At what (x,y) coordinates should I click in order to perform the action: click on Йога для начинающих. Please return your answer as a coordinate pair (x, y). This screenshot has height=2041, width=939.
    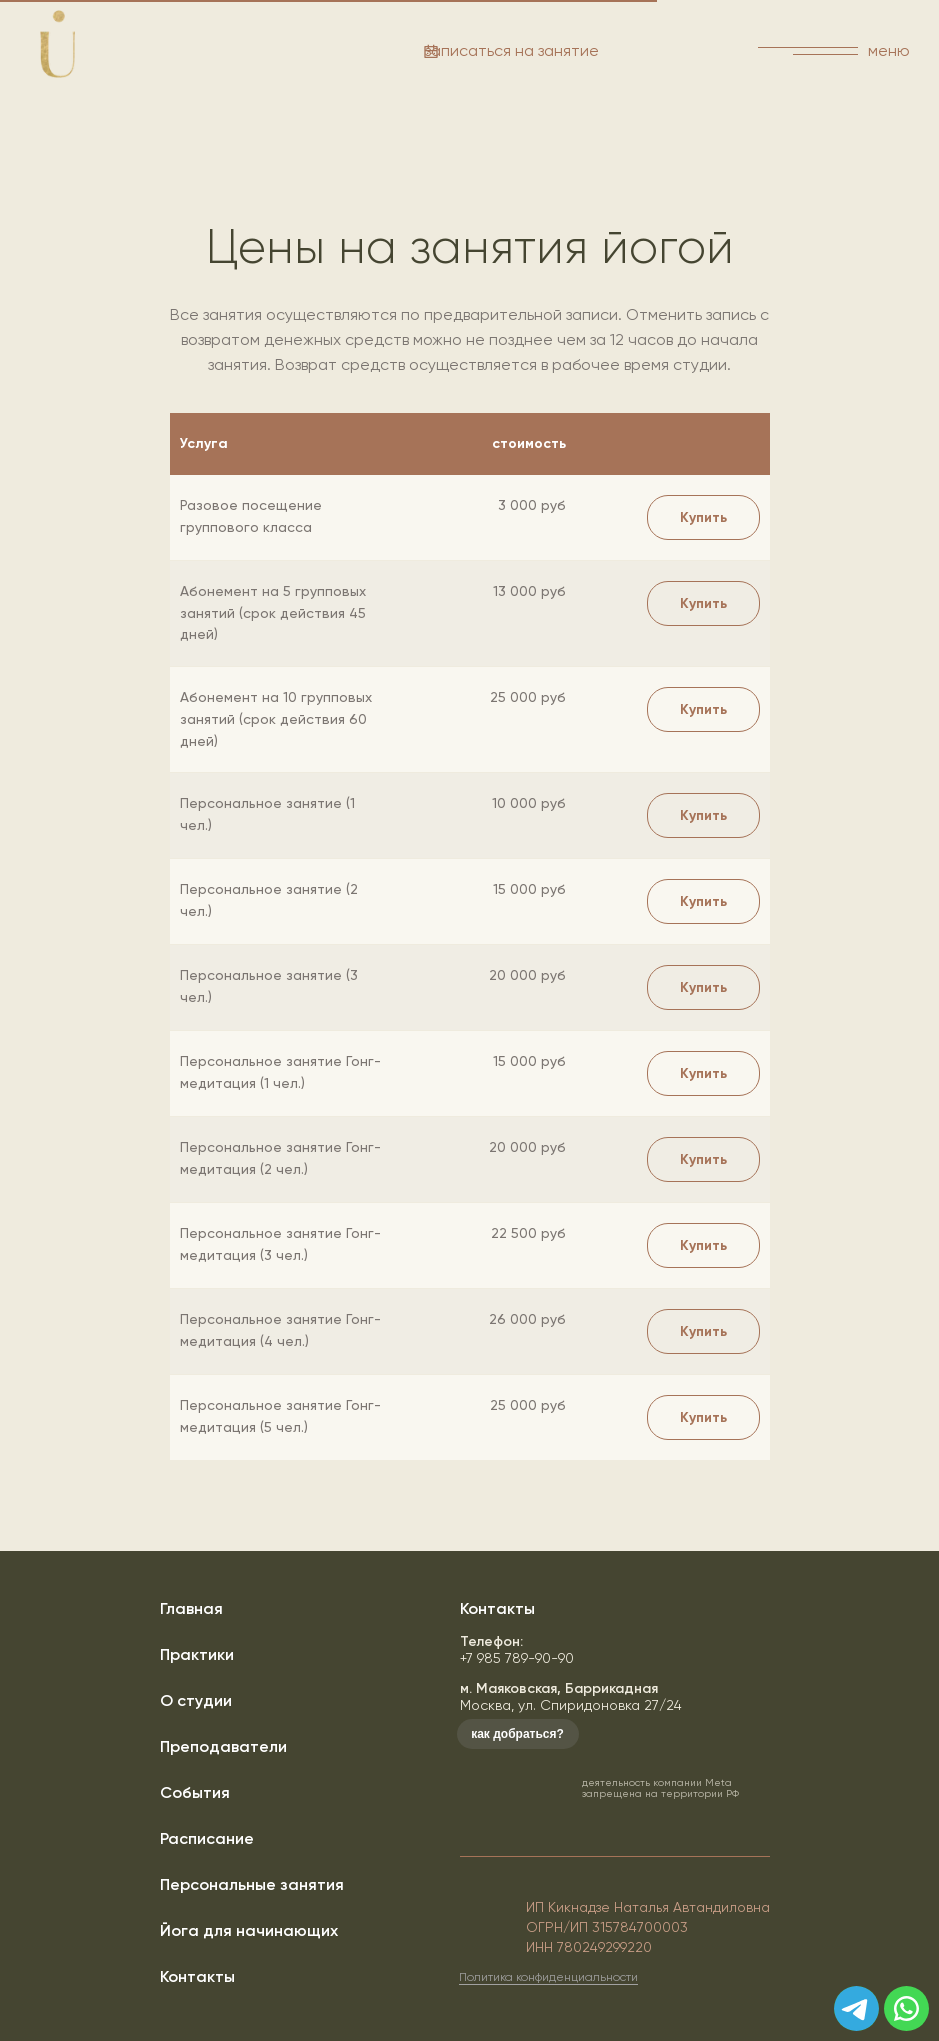
    Looking at the image, I should click on (249, 1930).